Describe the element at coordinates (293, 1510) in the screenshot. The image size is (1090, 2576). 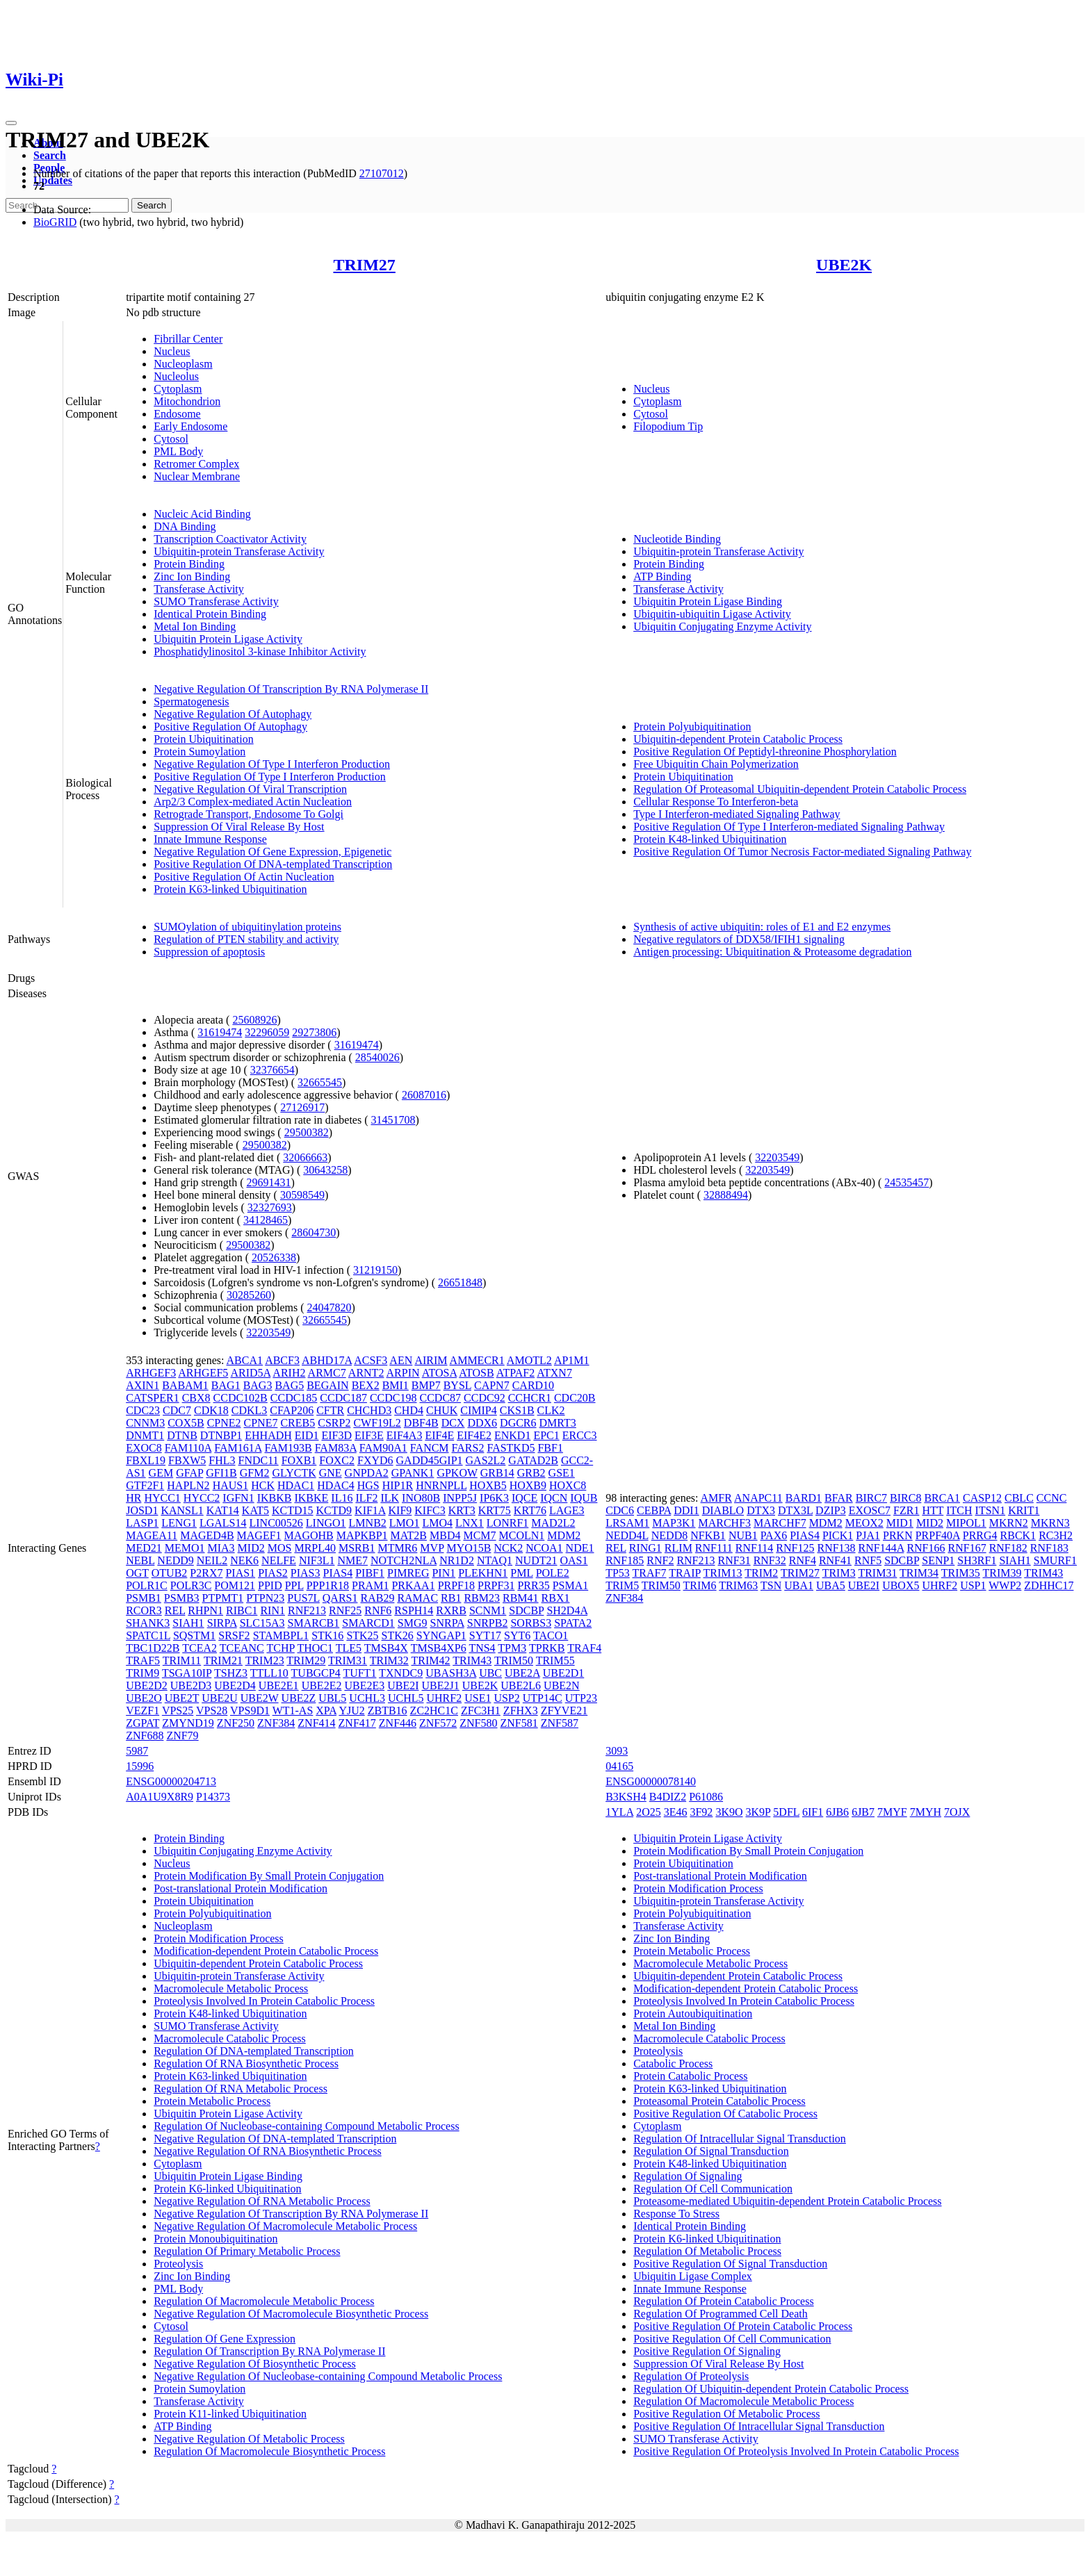
I see `KCTD15` at that location.